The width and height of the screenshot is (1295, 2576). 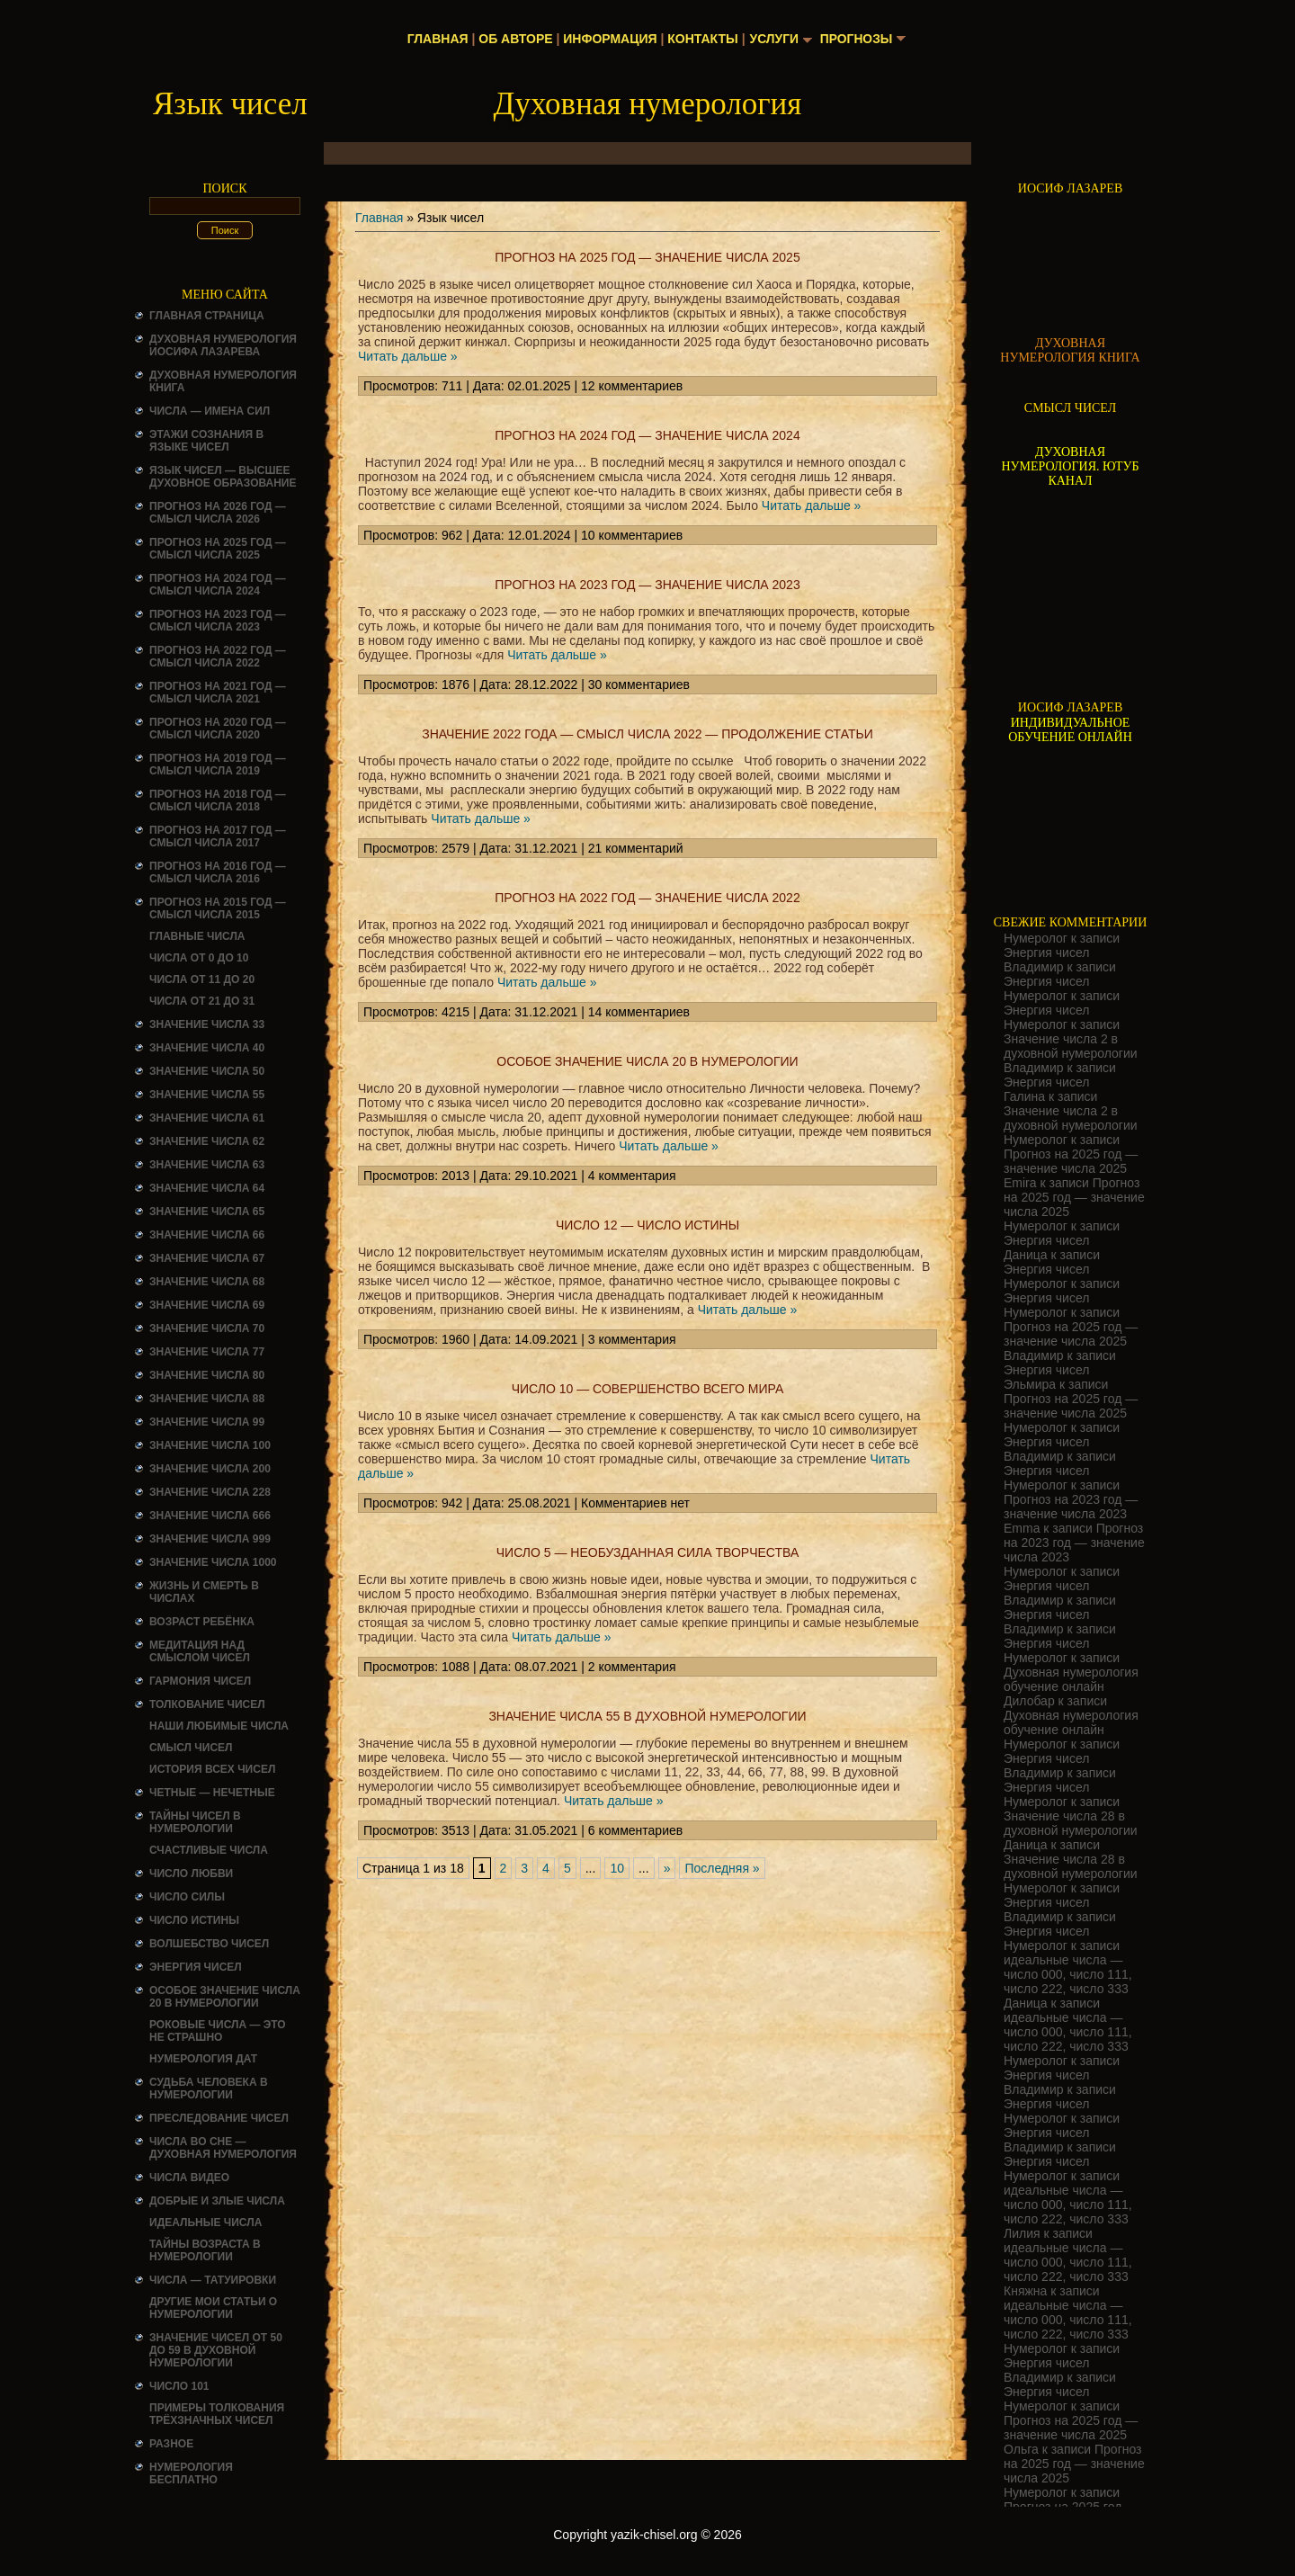 What do you see at coordinates (206, 1352) in the screenshot?
I see `Значение числа 77` at bounding box center [206, 1352].